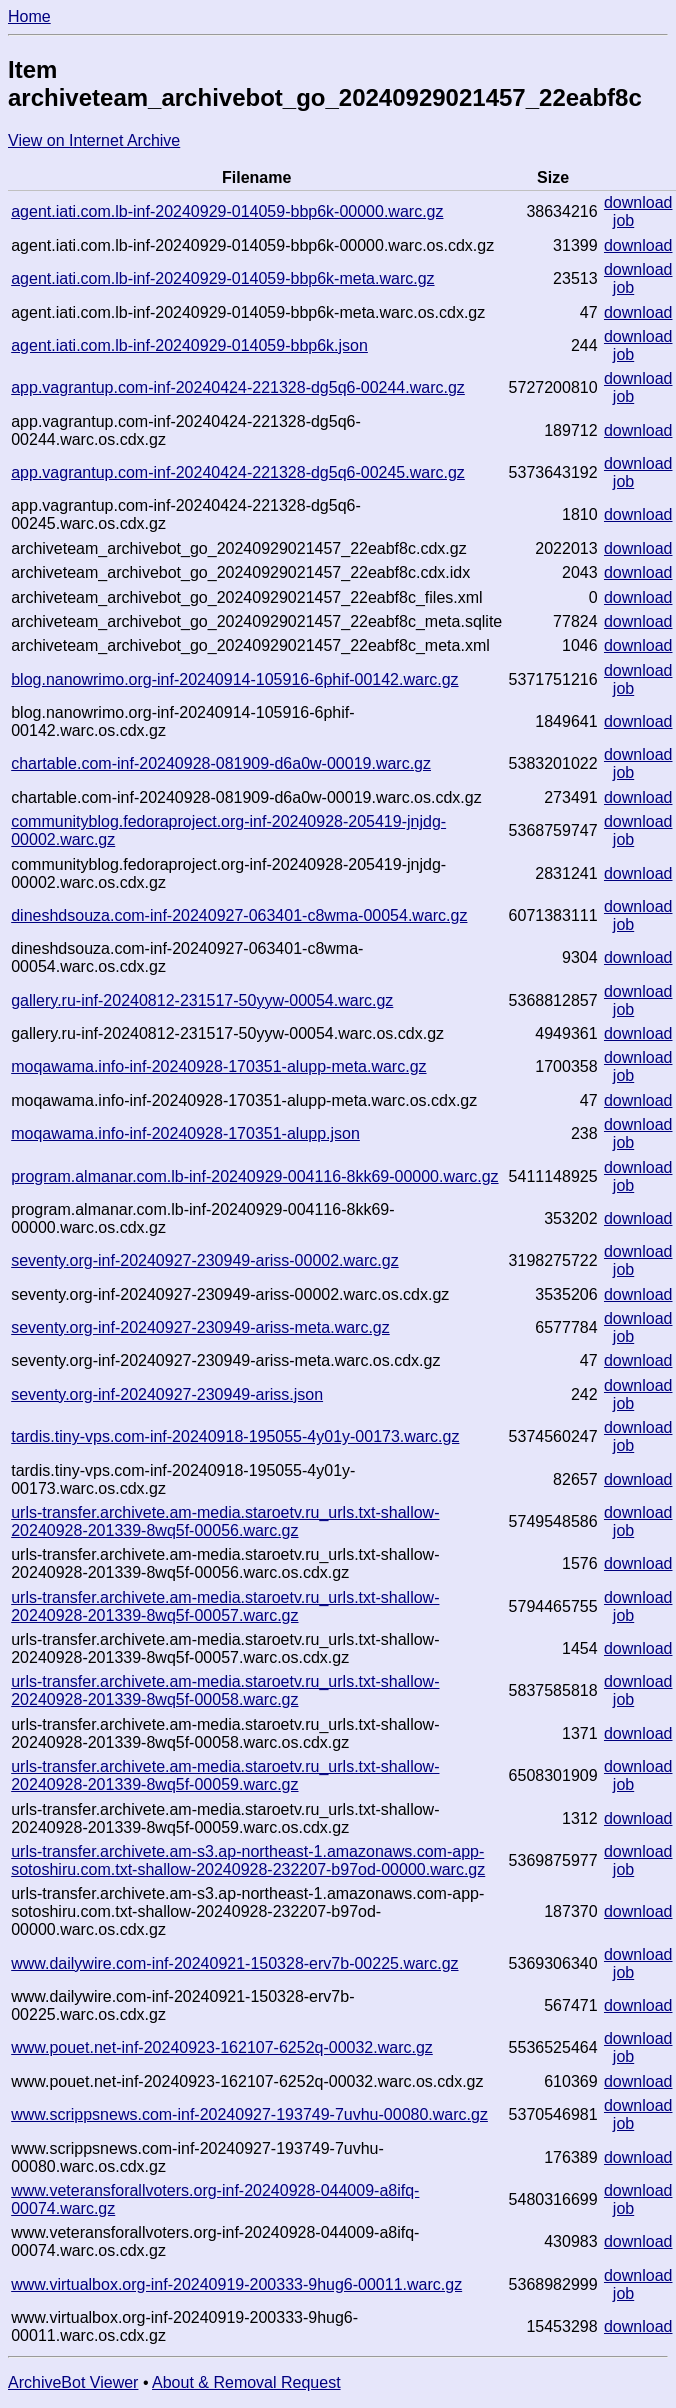 The width and height of the screenshot is (676, 2408). I want to click on agent.iati.com.lb-inf-20240929-014059-bbp6k.json, so click(189, 345).